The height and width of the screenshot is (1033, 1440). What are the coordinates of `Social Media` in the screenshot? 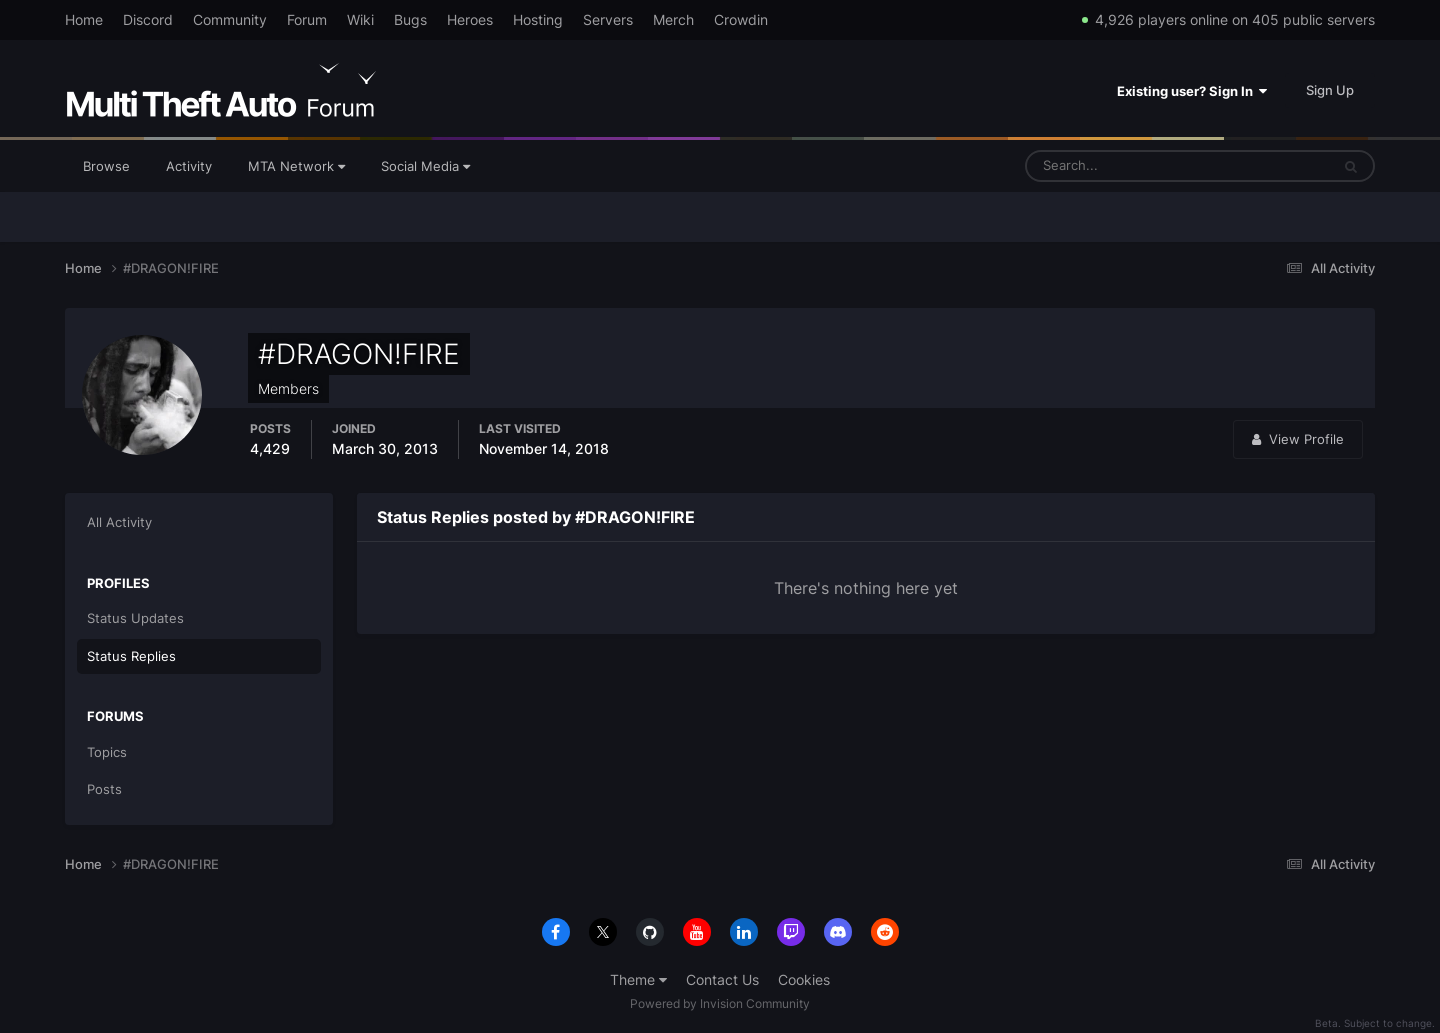 It's located at (425, 166).